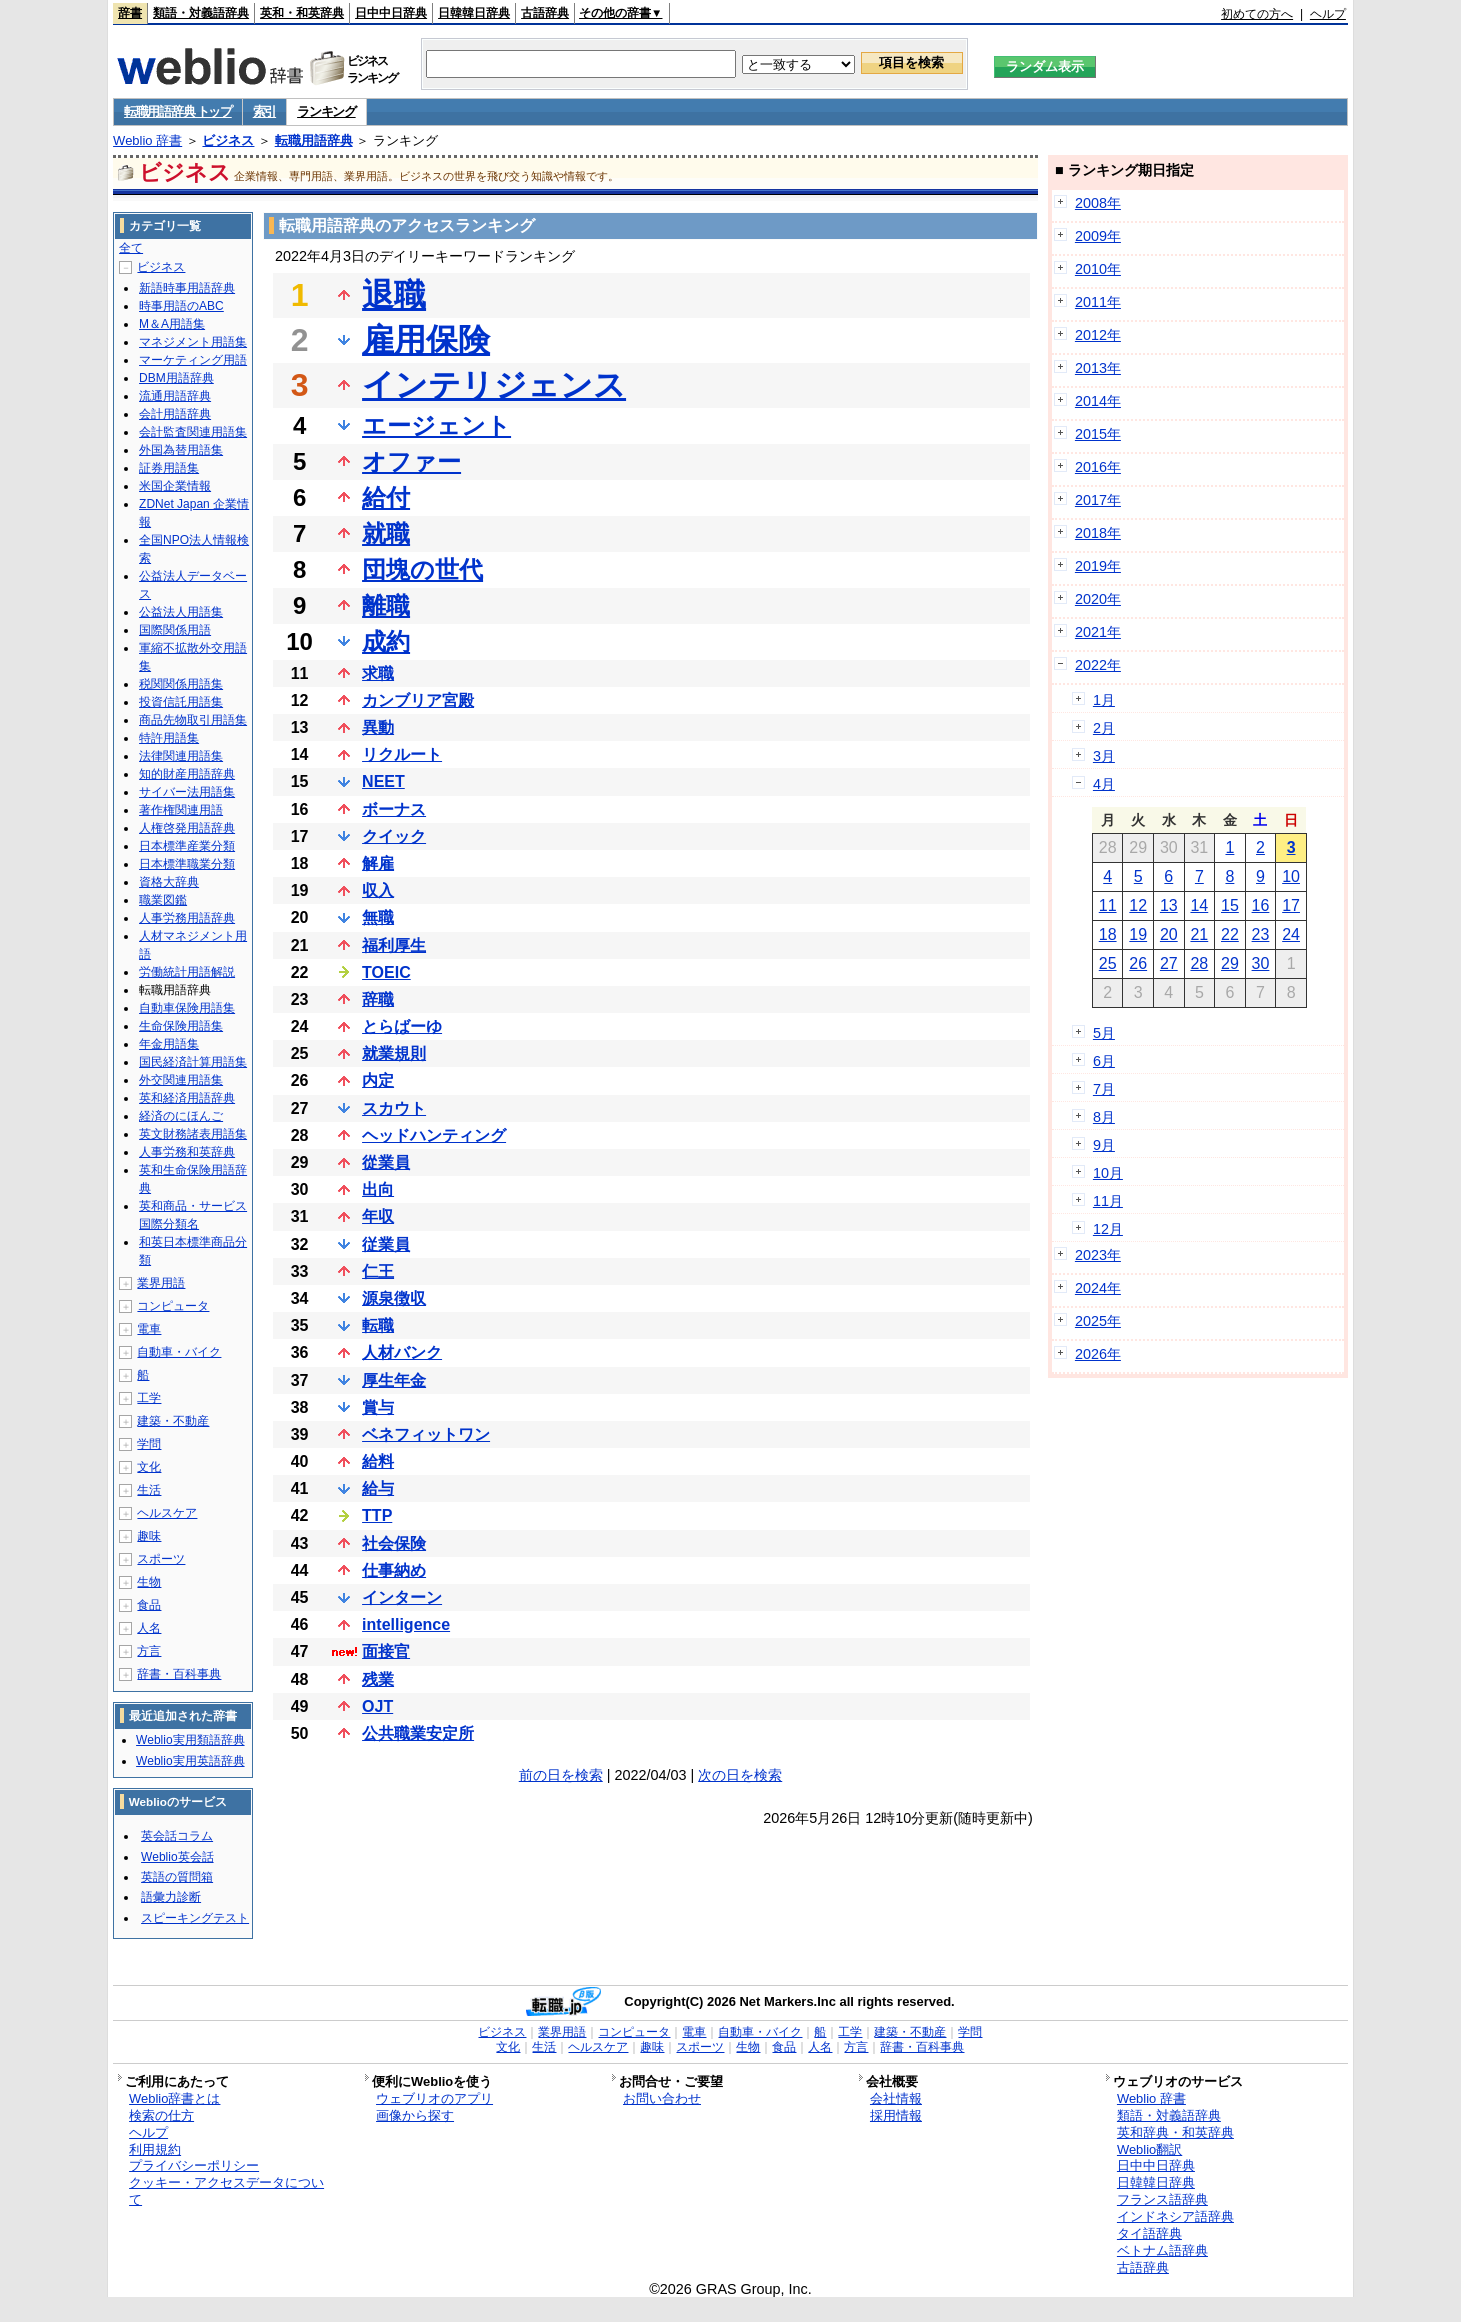 The image size is (1461, 2322). I want to click on リクルート, so click(402, 754).